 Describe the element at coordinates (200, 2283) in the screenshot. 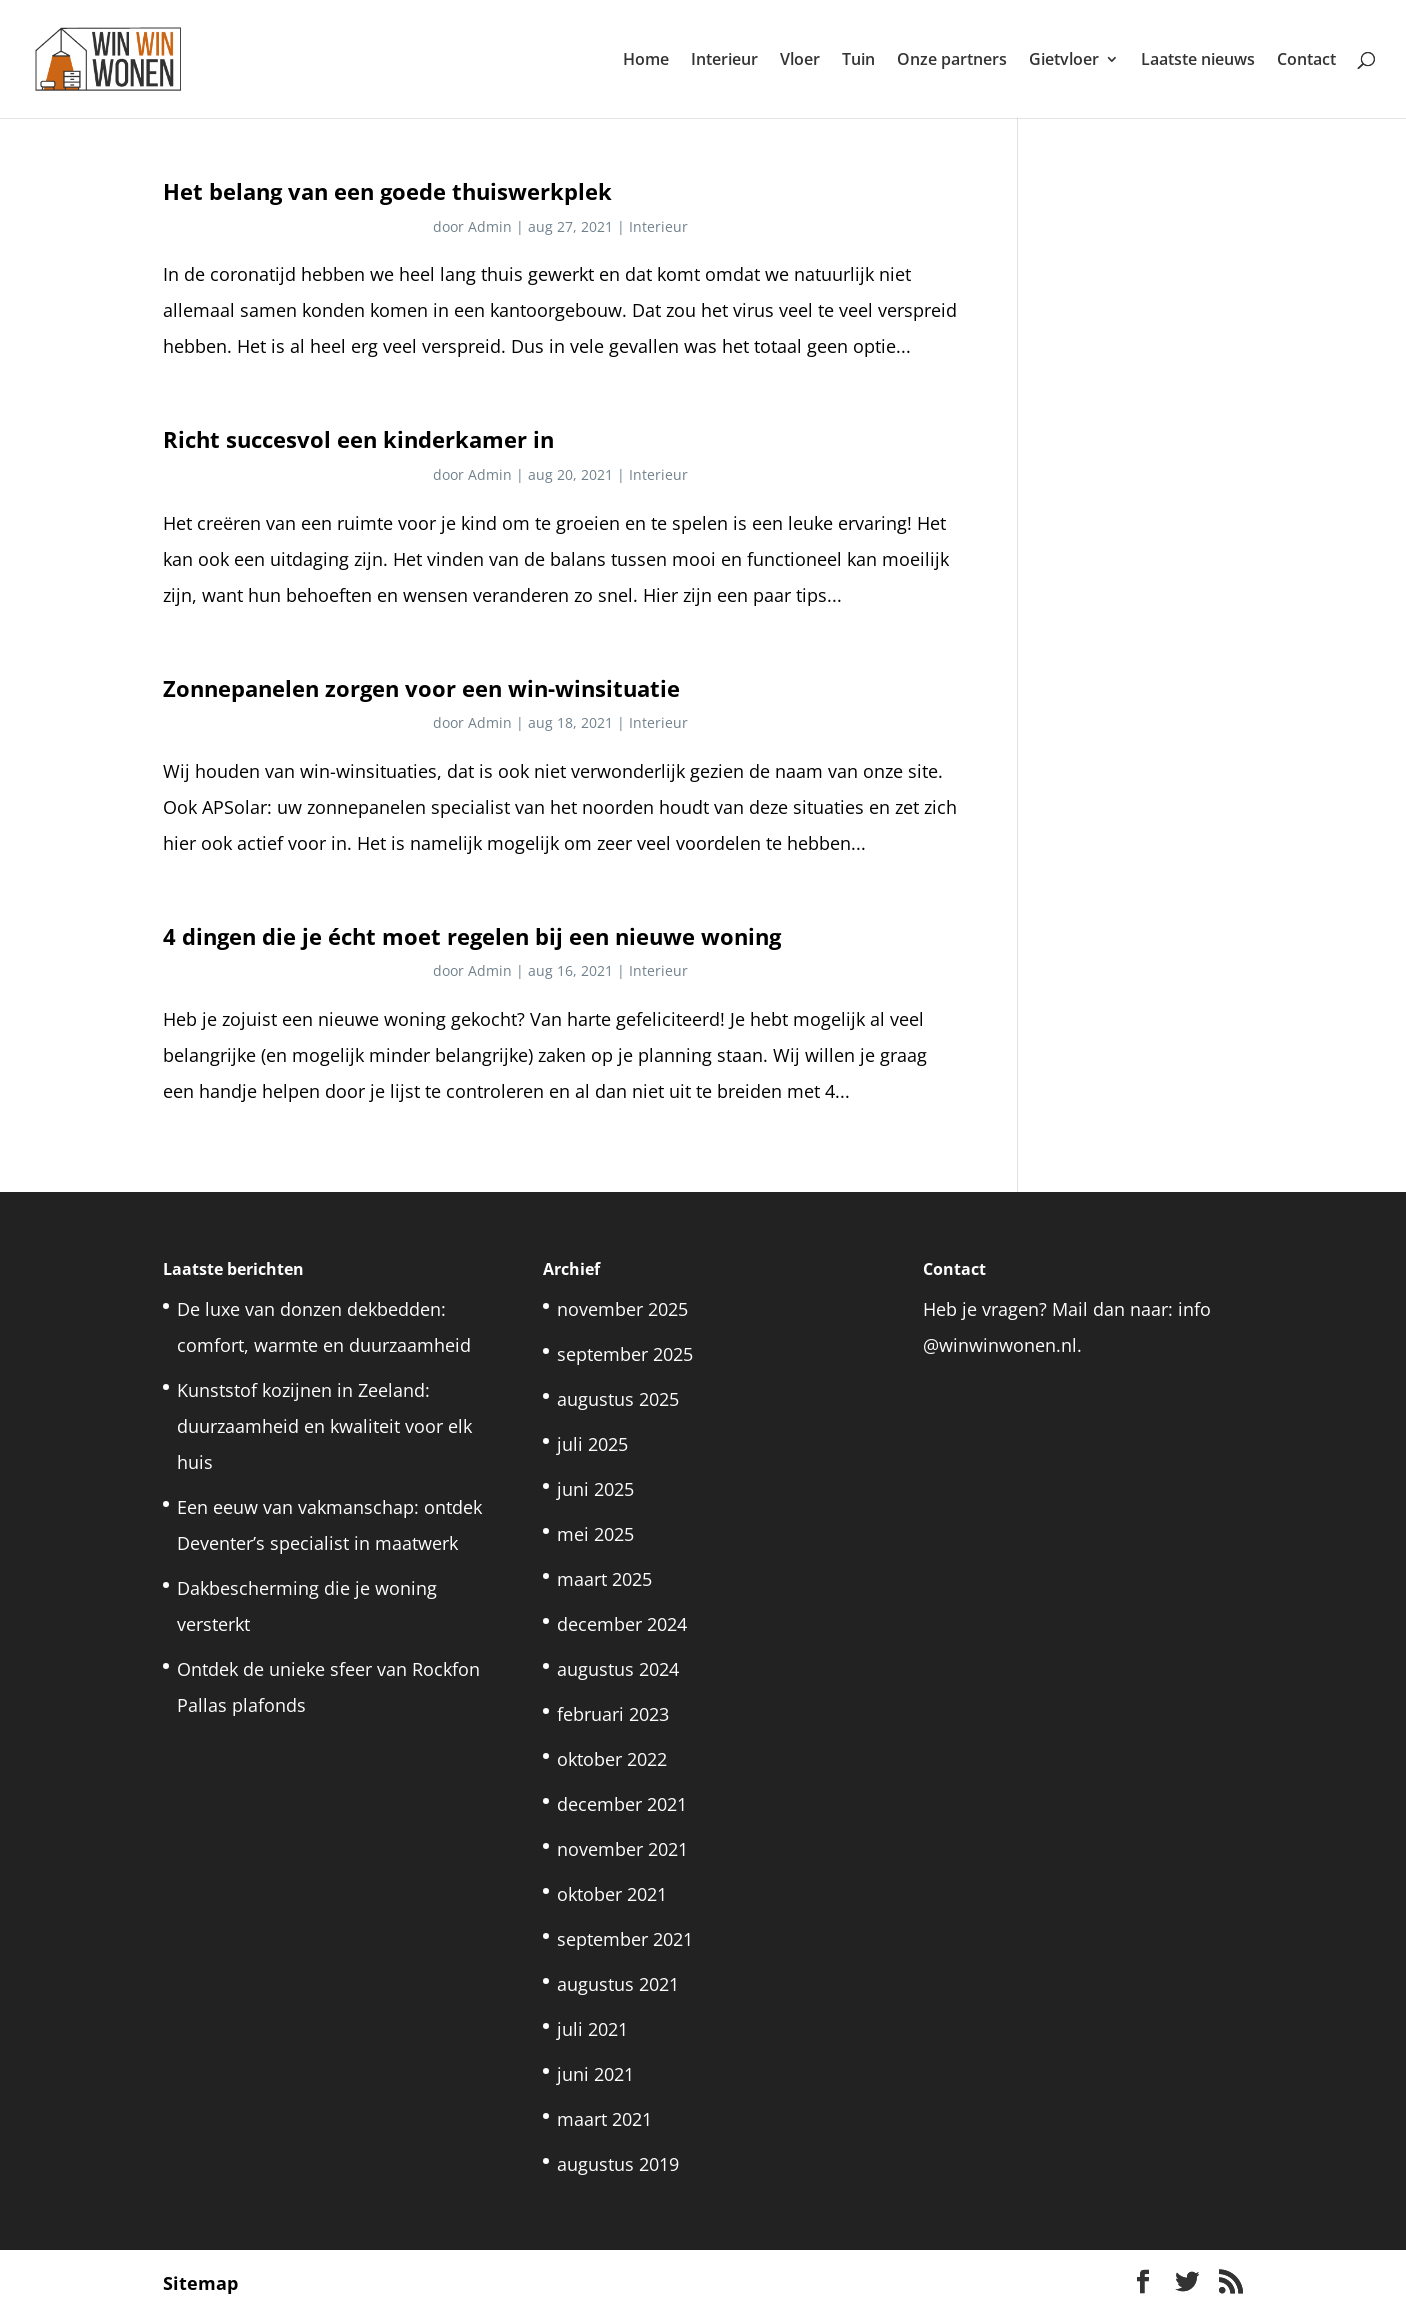

I see `Sitemap` at that location.